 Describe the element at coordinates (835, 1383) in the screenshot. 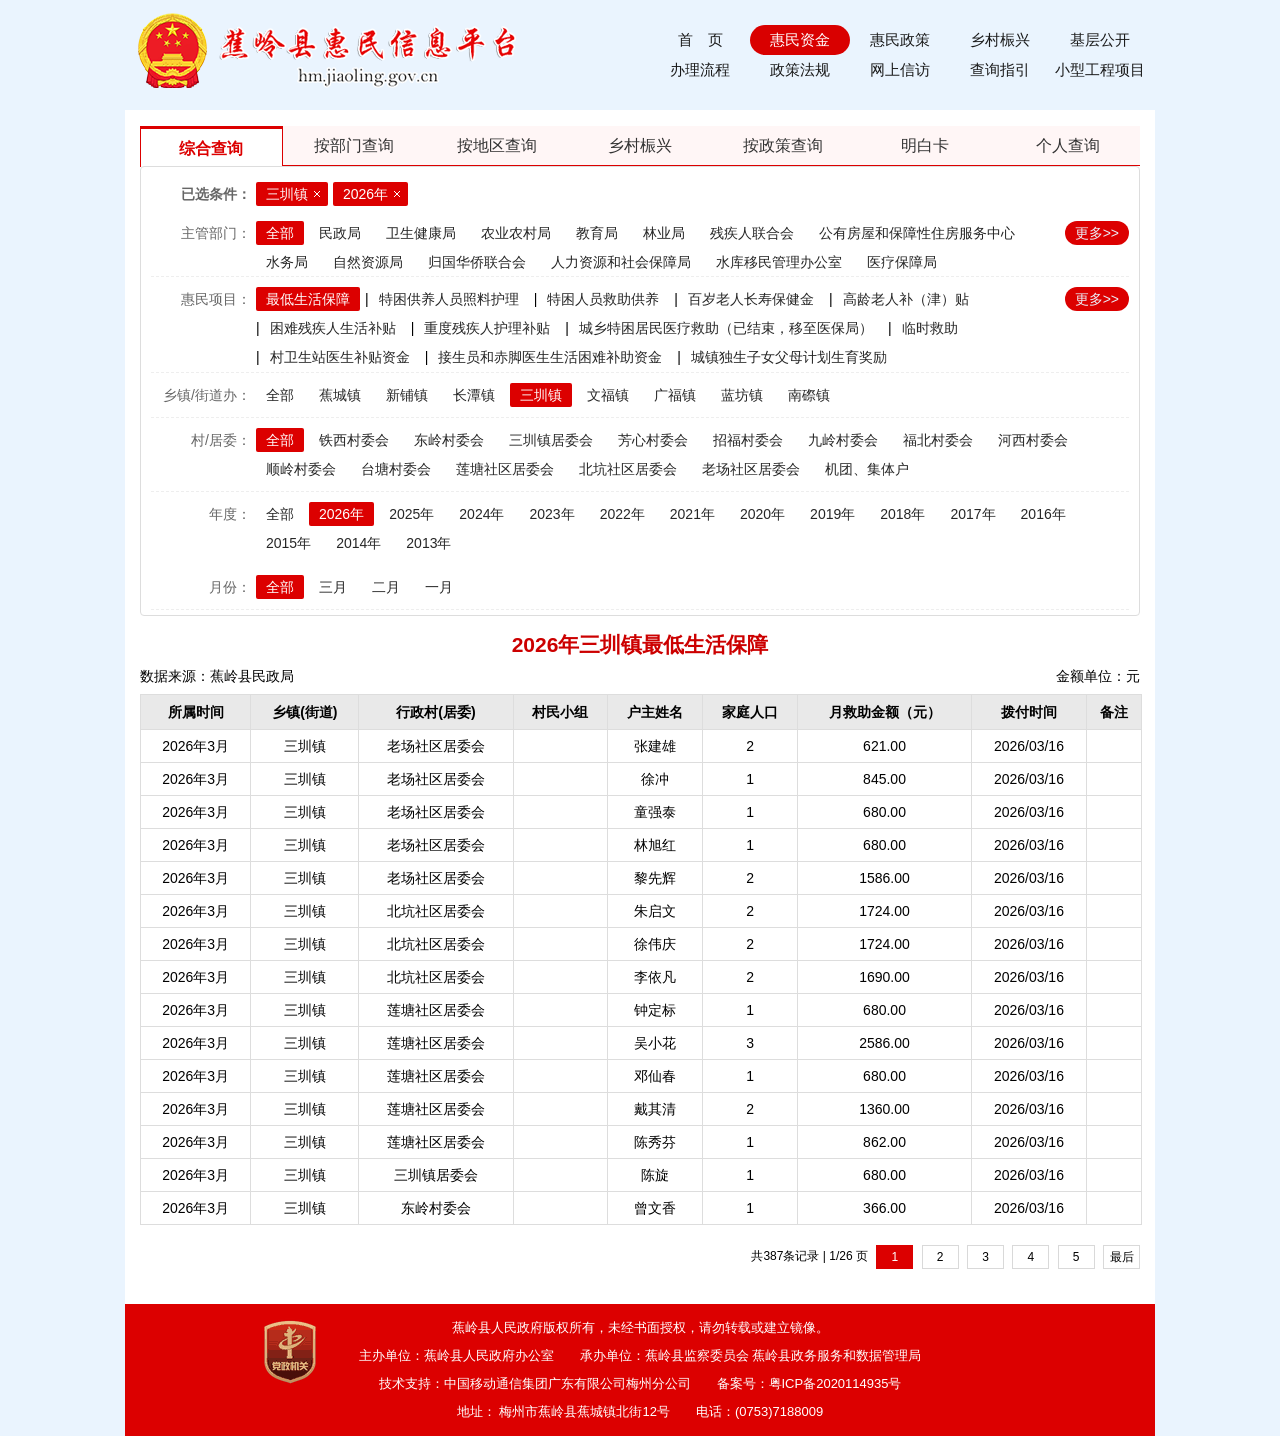

I see `粤ICP备2020114935号` at that location.